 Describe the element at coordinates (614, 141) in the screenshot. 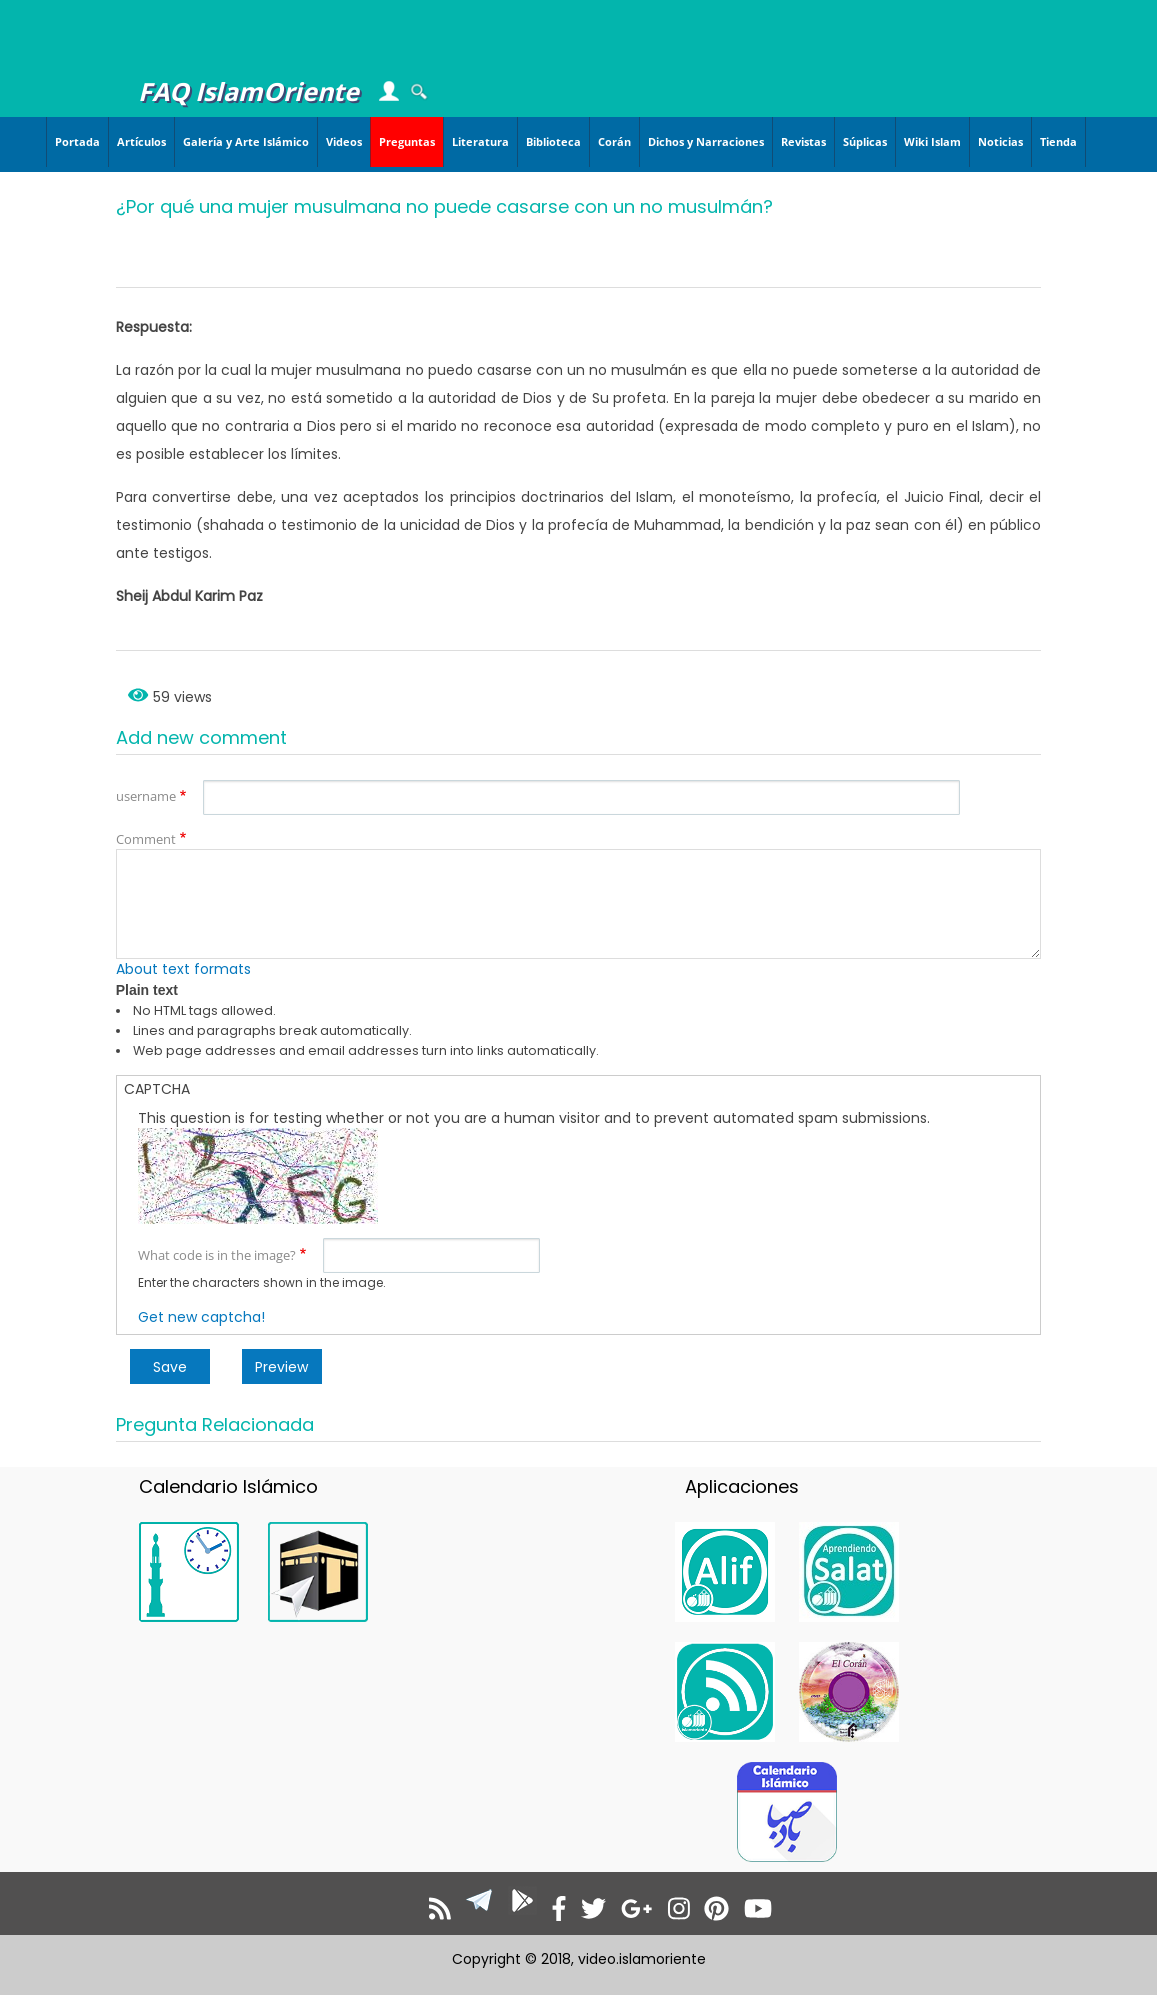

I see `Corán` at that location.